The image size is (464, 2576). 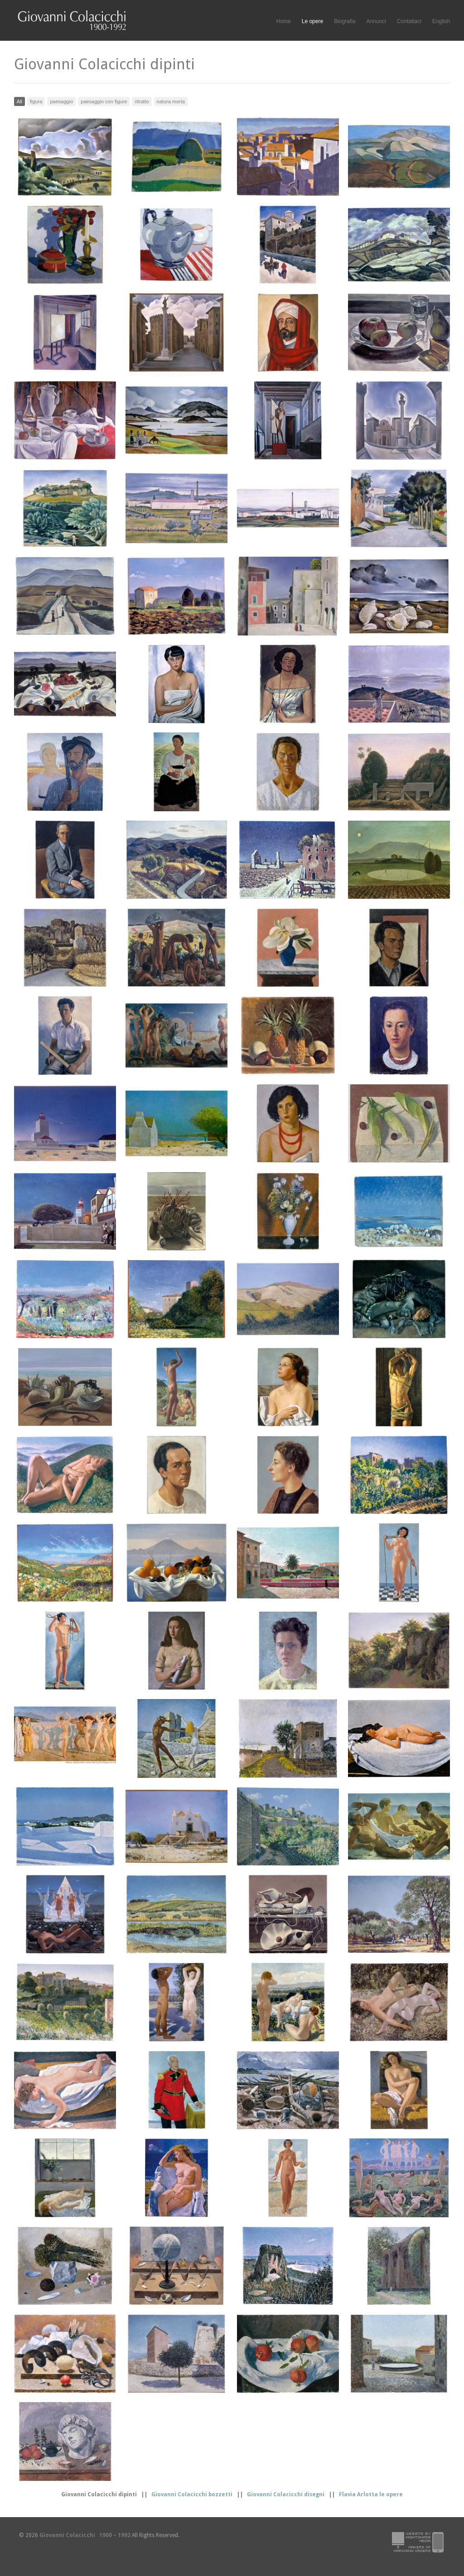 I want to click on ritratto, so click(x=142, y=101).